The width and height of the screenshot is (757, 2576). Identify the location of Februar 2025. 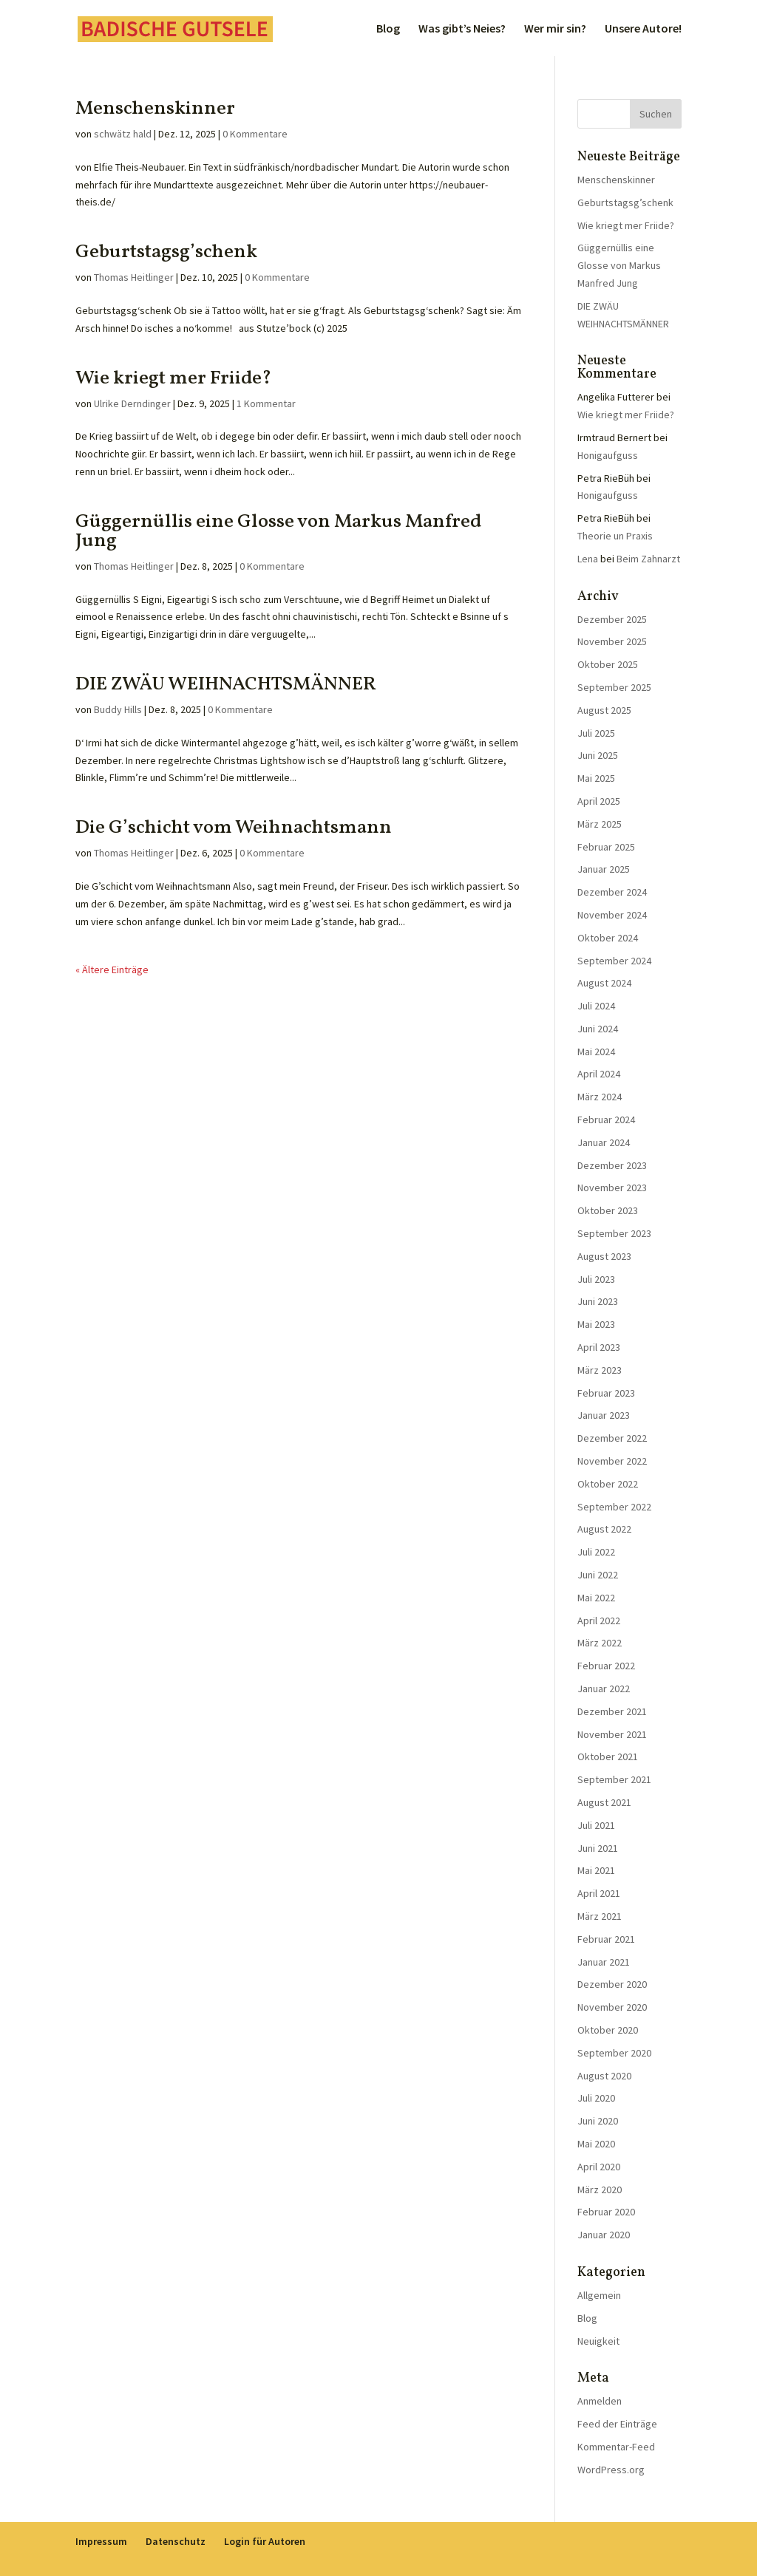
(606, 846).